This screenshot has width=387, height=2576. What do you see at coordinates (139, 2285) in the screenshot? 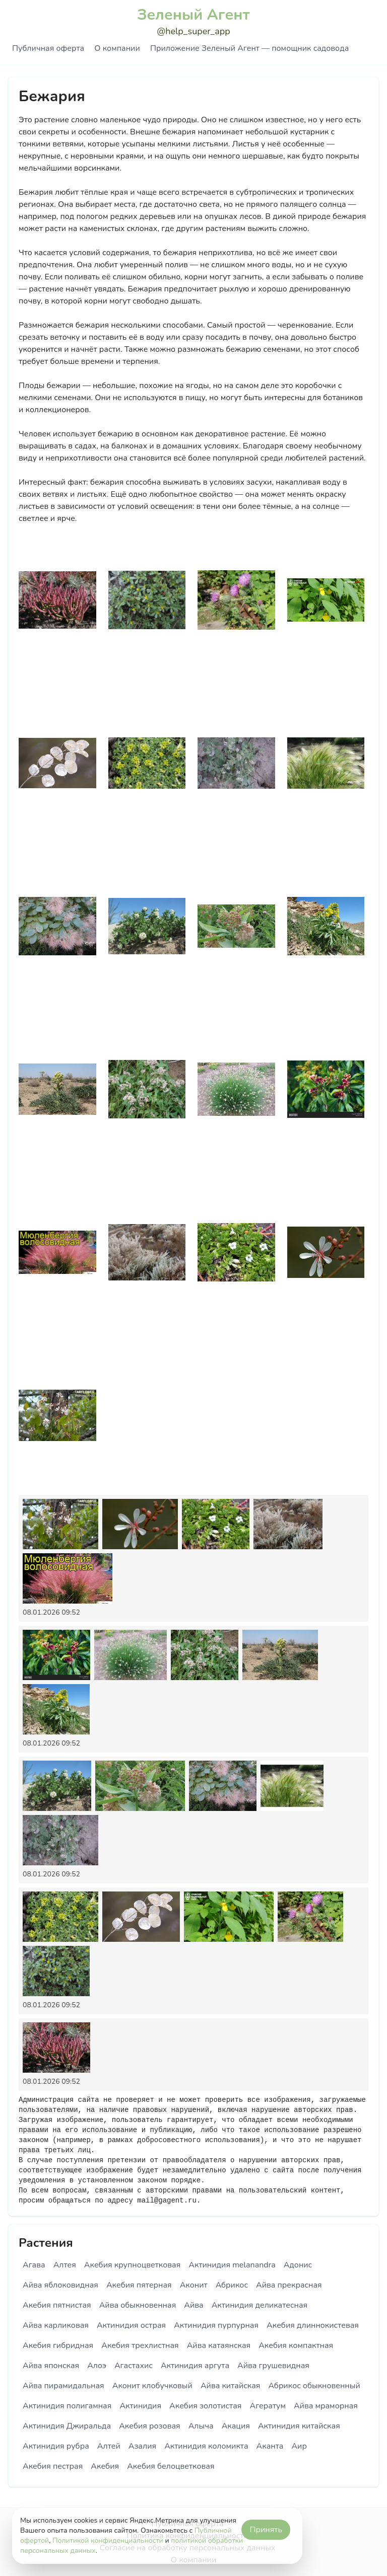
I see `Акебия пятерная` at bounding box center [139, 2285].